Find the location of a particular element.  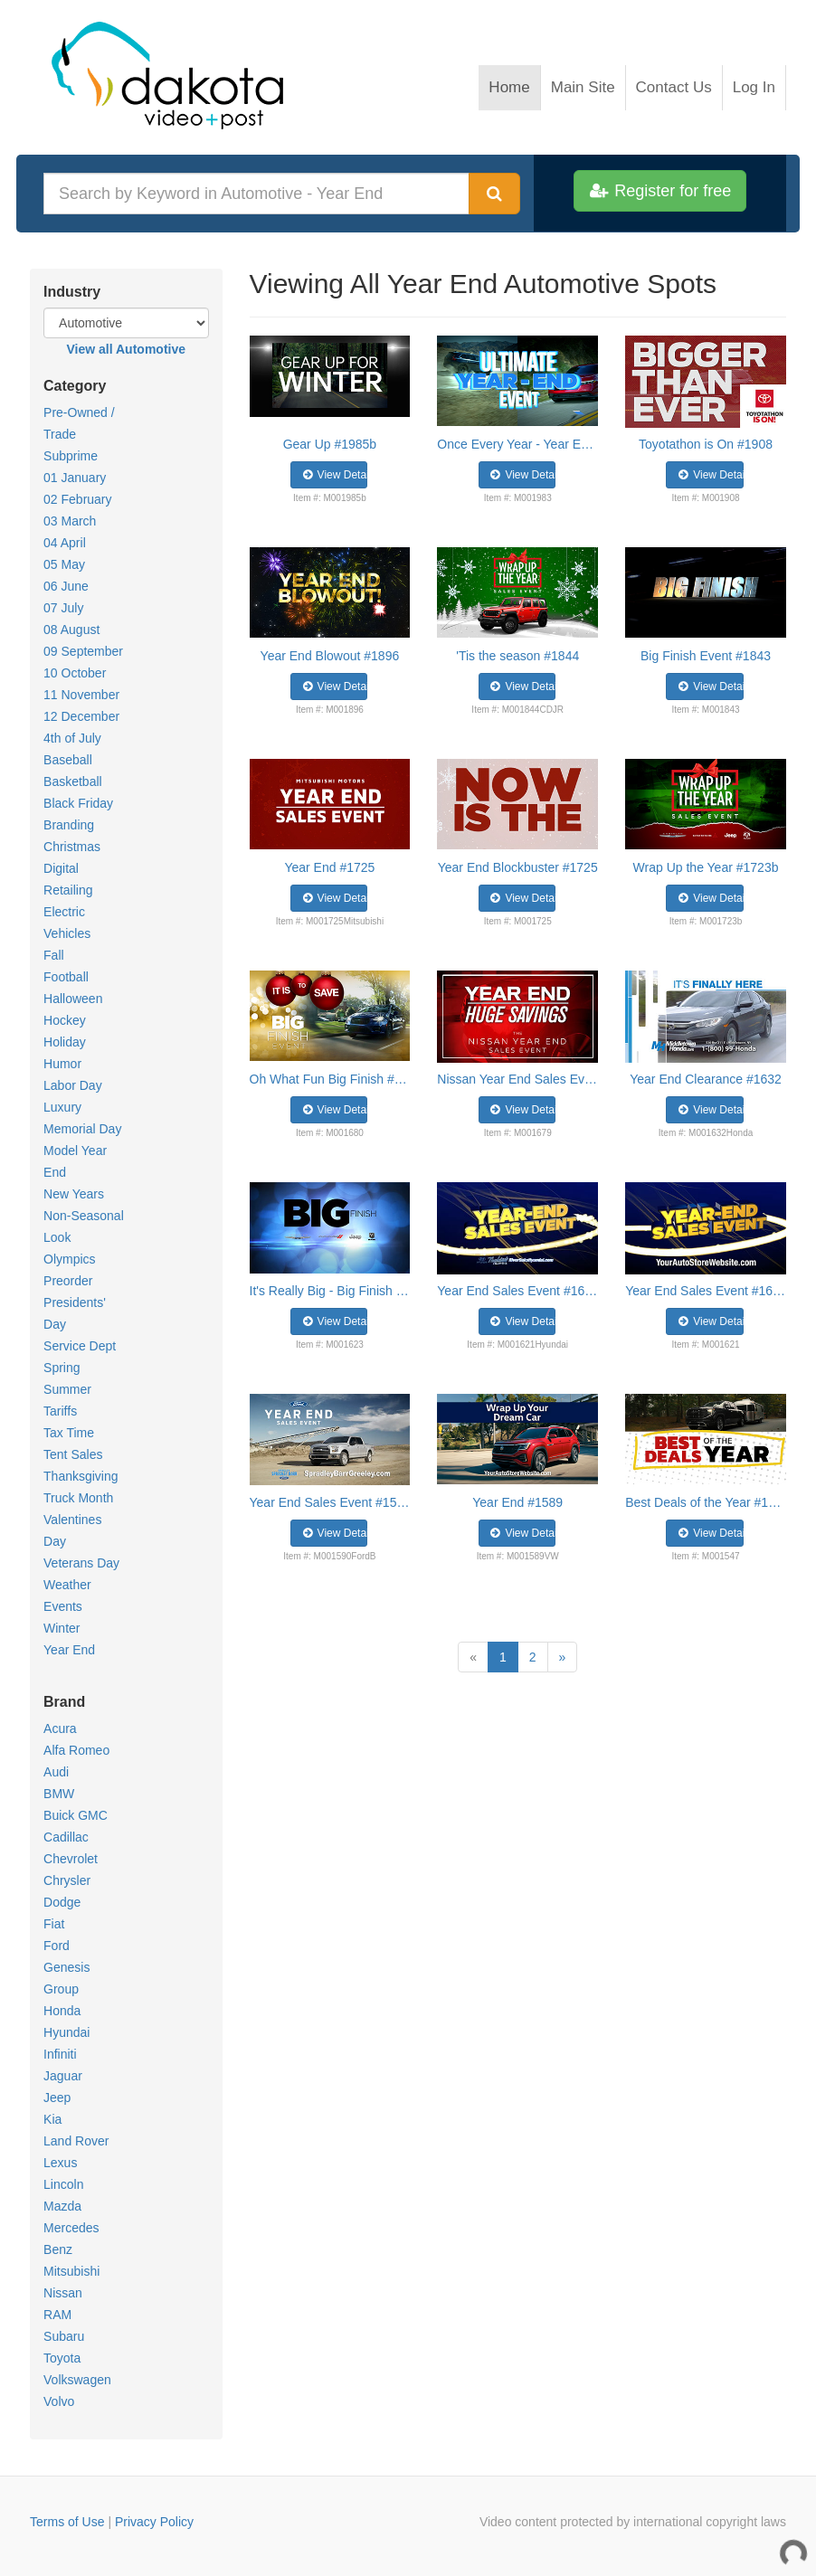

03 March is located at coordinates (69, 521).